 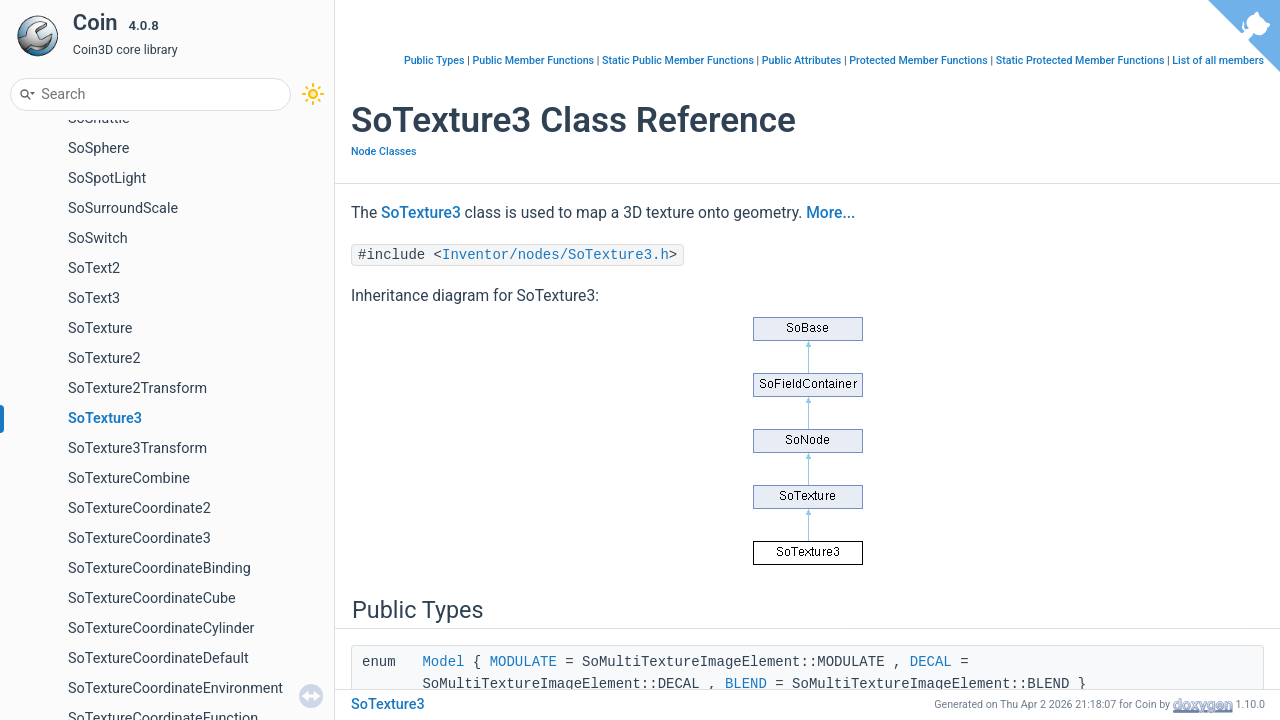 I want to click on SoTextureCoordinateDefault, so click(x=158, y=658).